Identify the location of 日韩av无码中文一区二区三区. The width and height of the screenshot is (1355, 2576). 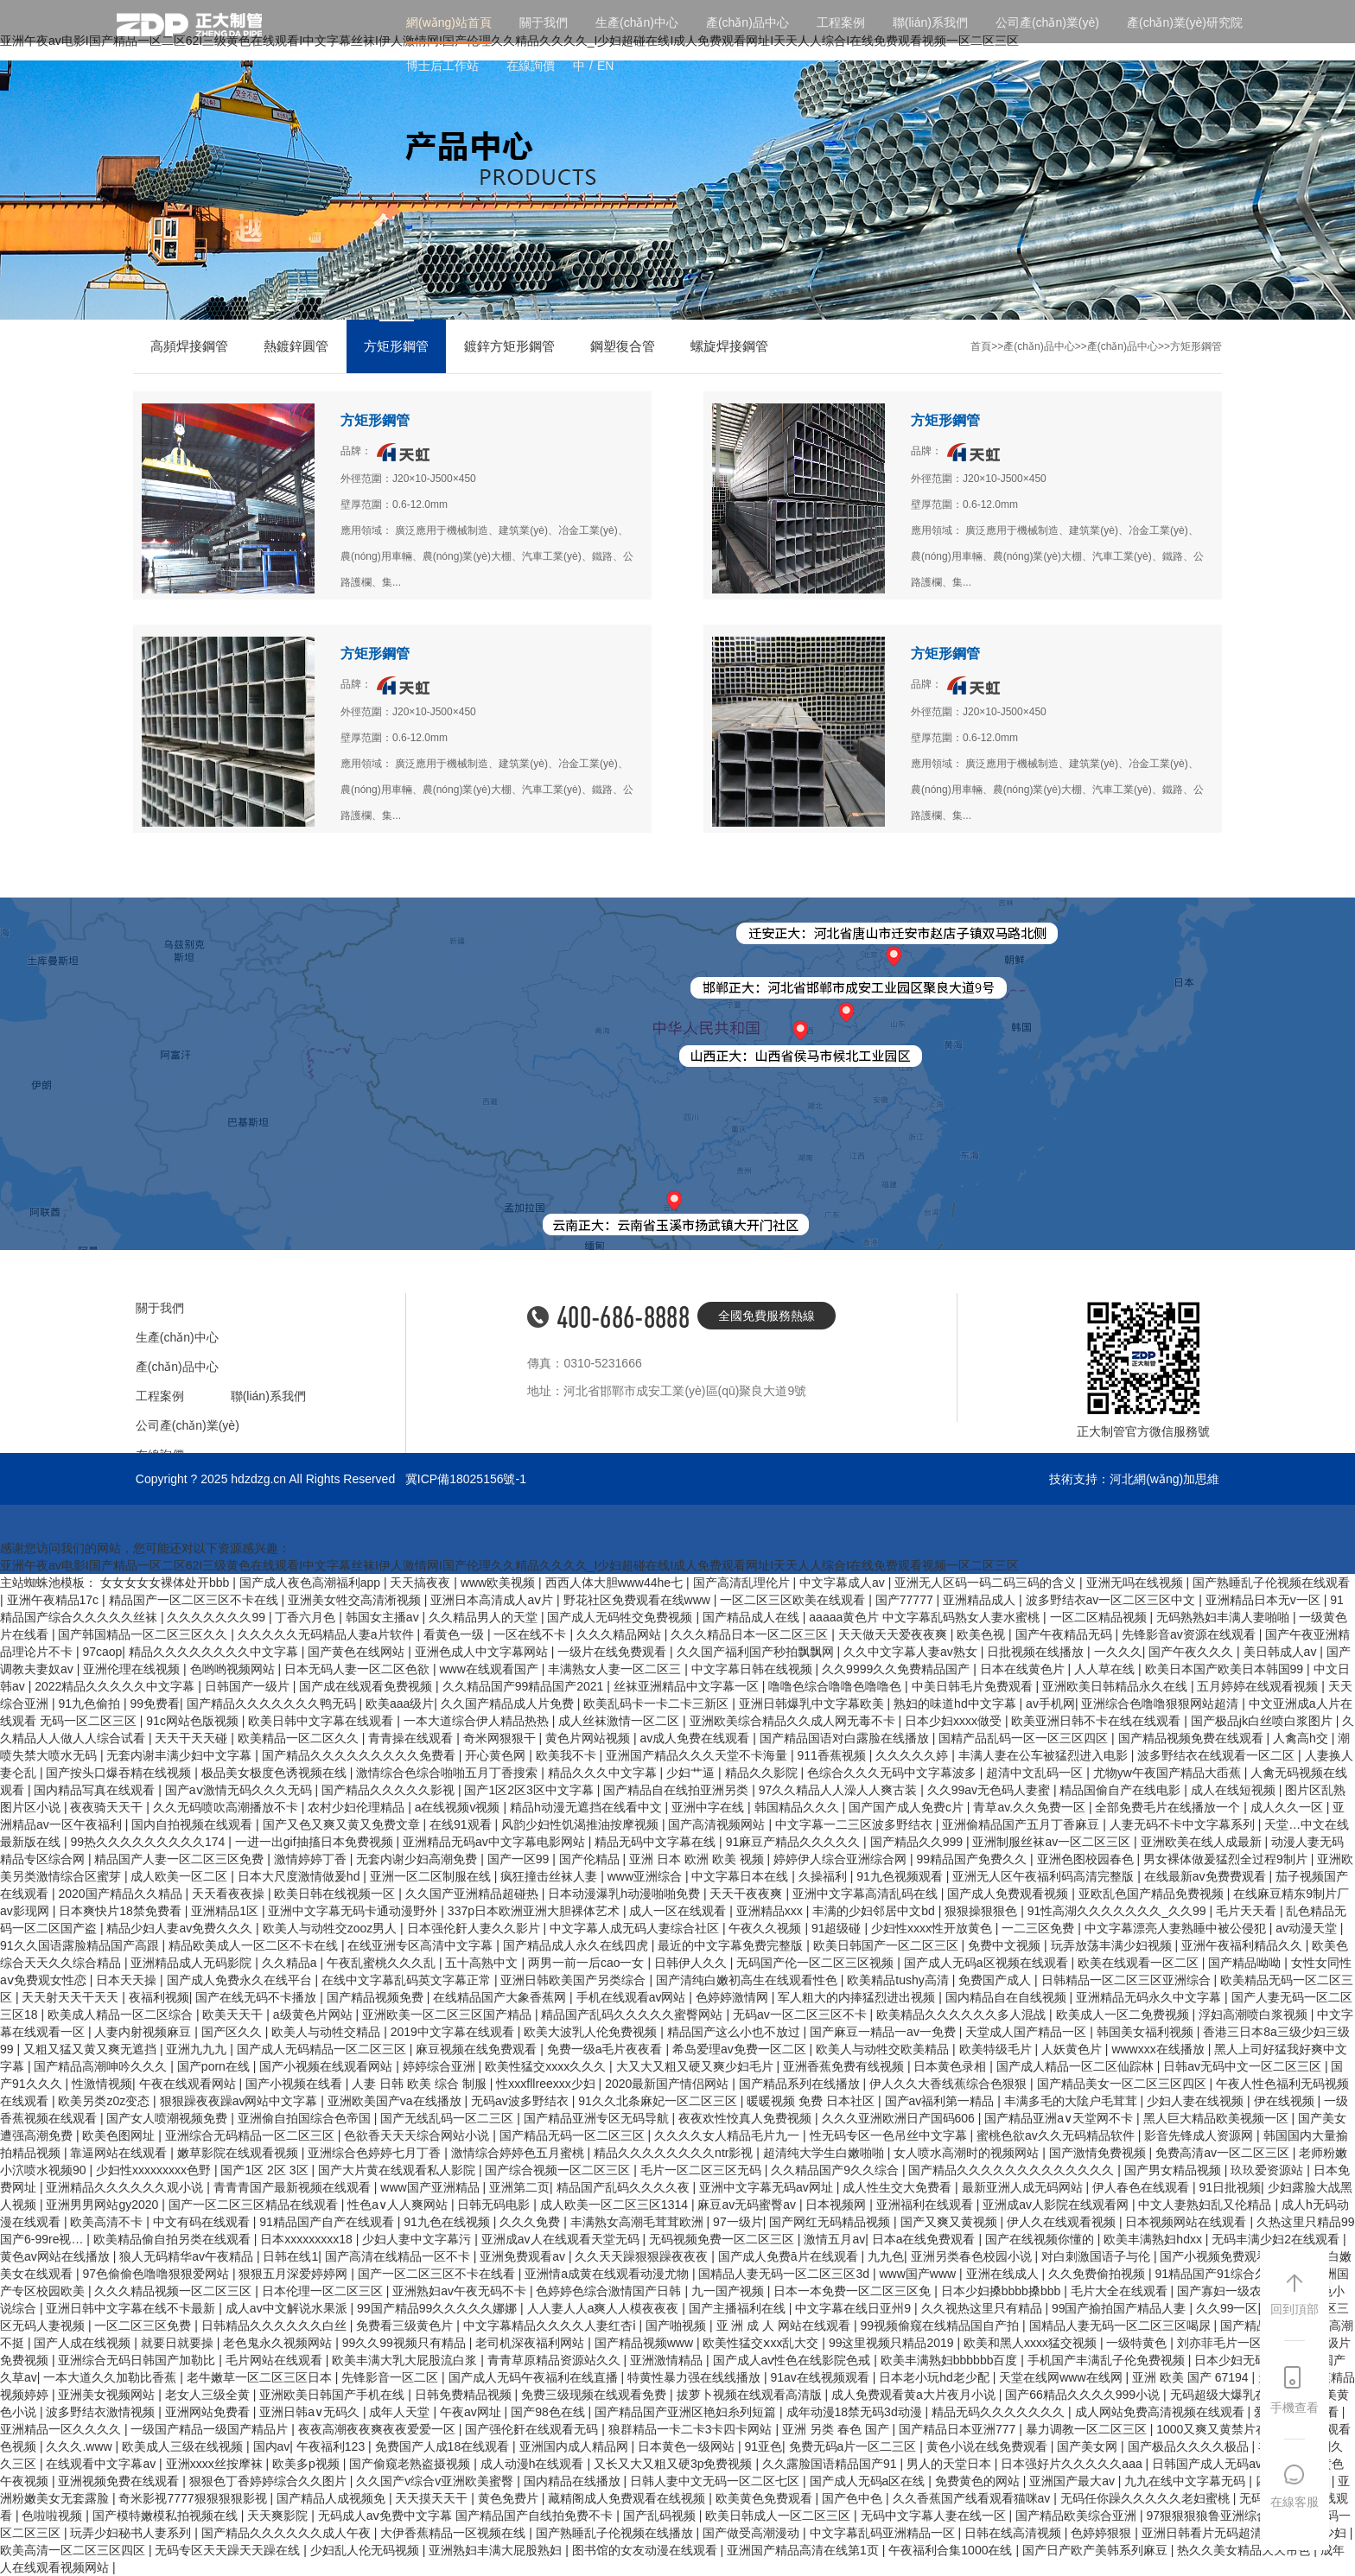
(1244, 2066).